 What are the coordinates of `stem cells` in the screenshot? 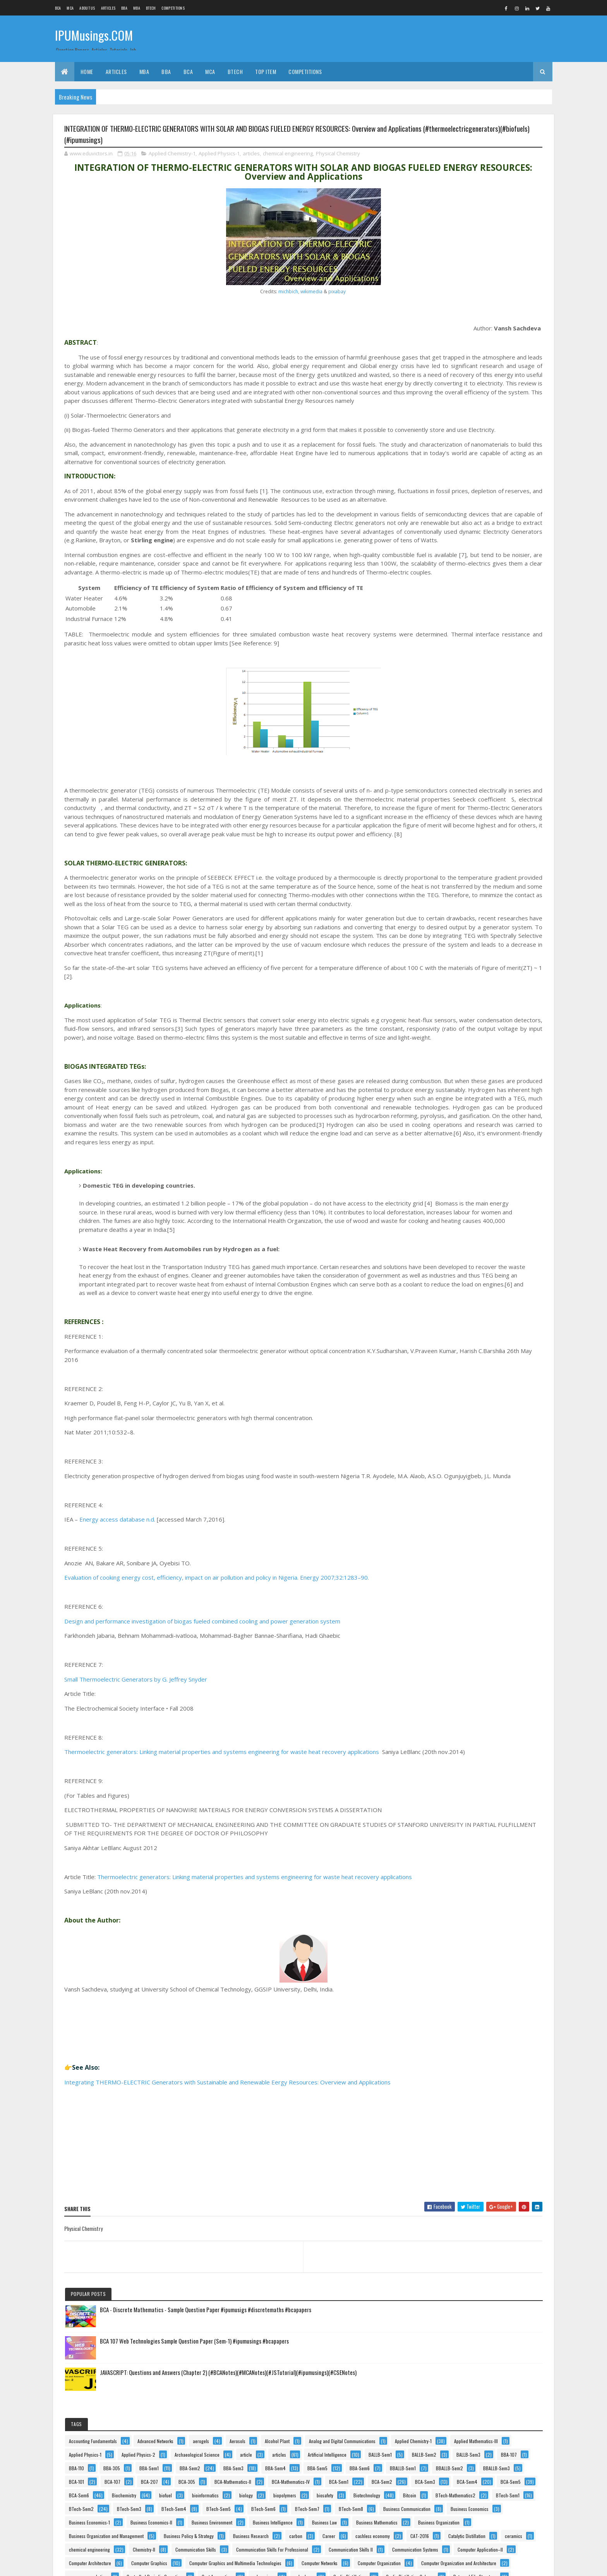 It's located at (446, 2344).